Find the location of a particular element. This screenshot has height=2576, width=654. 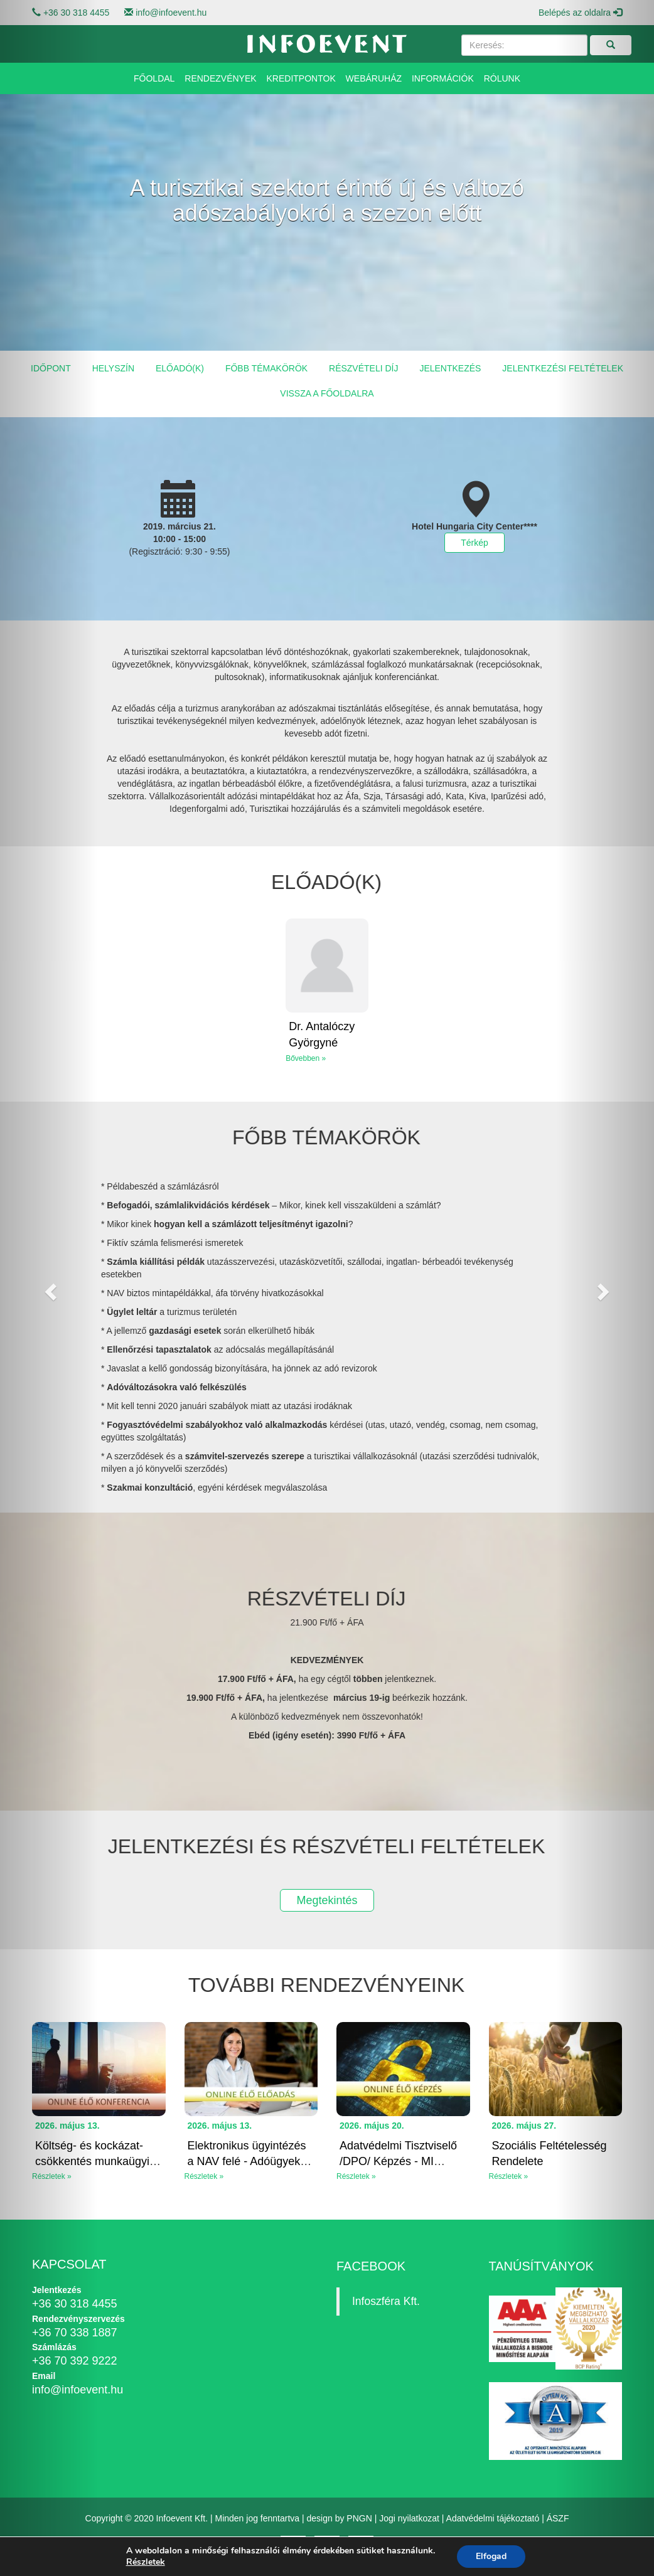

Megtekintés is located at coordinates (326, 1900).